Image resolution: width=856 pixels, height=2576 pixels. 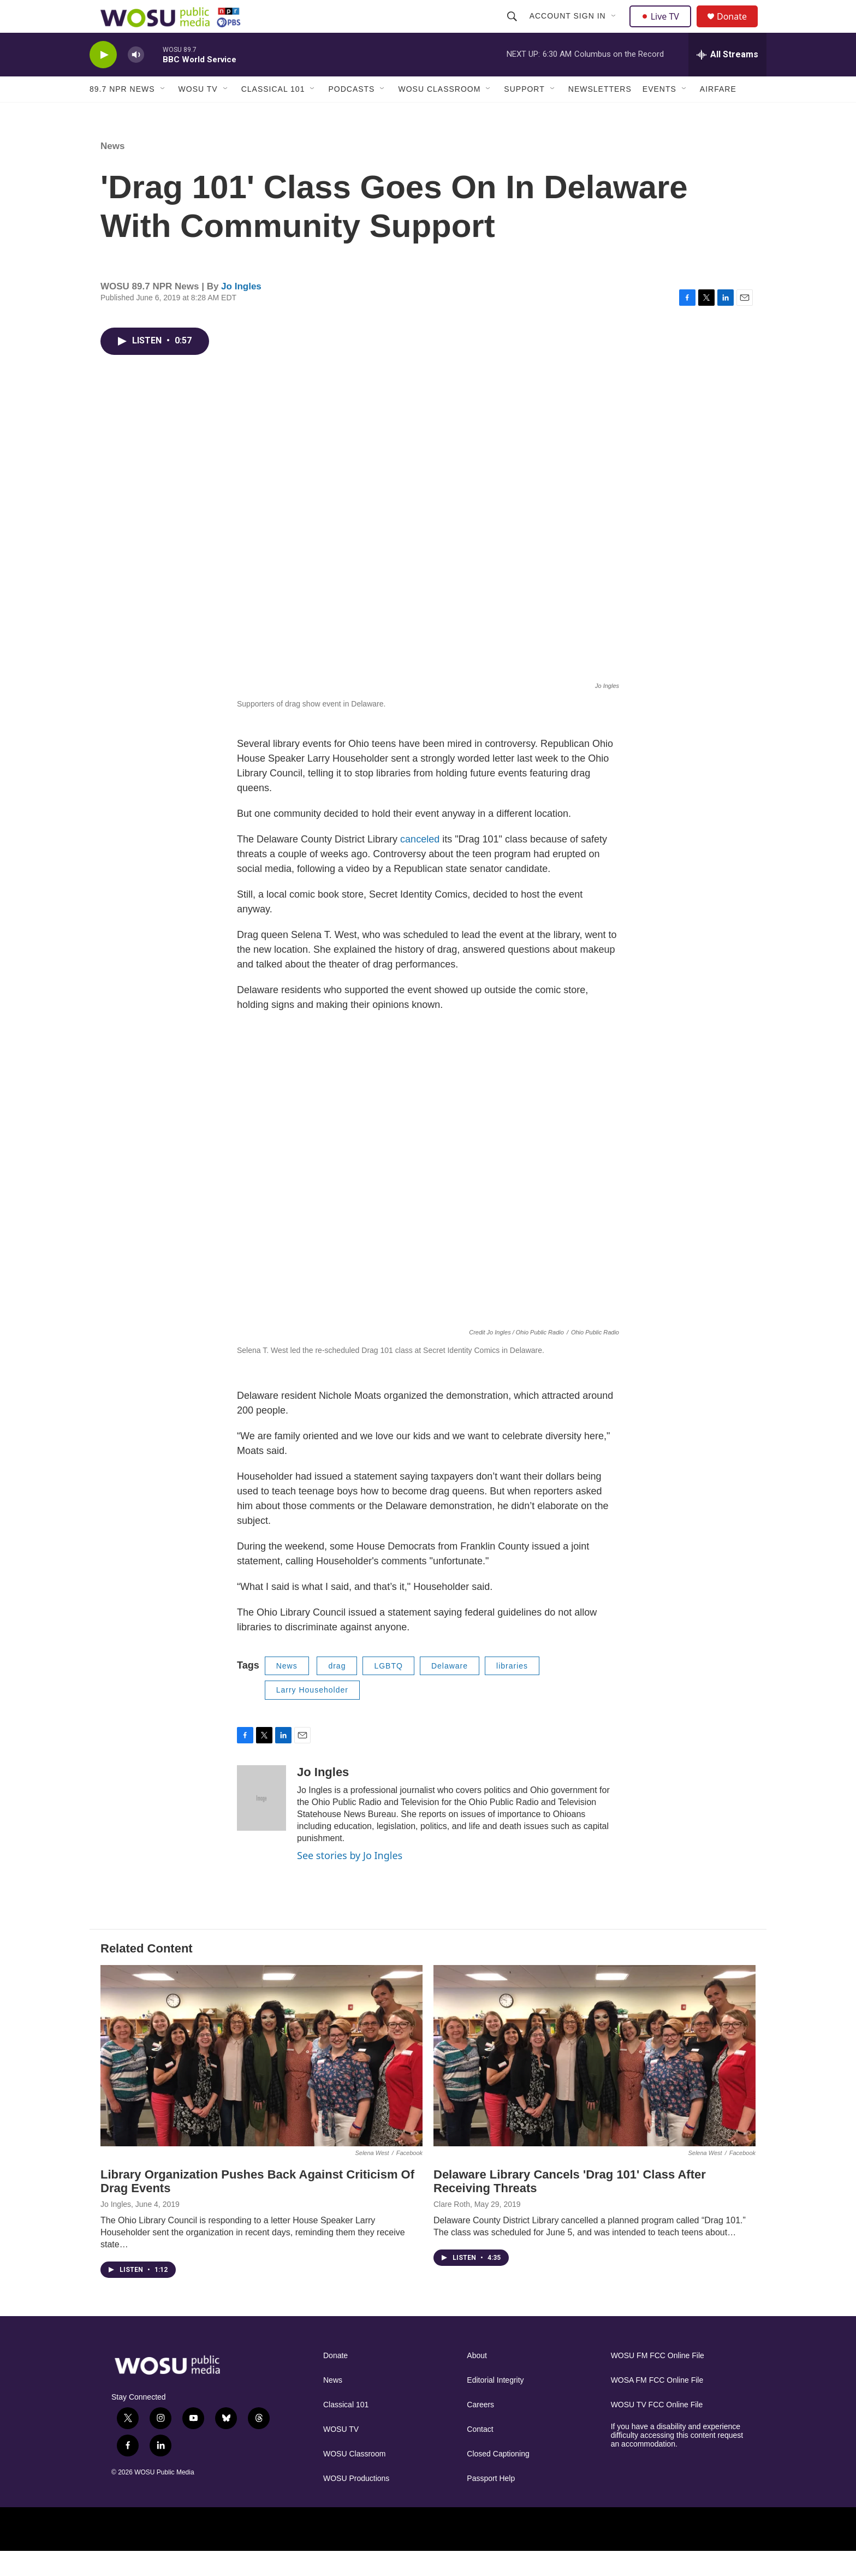 I want to click on [play], so click(x=103, y=79).